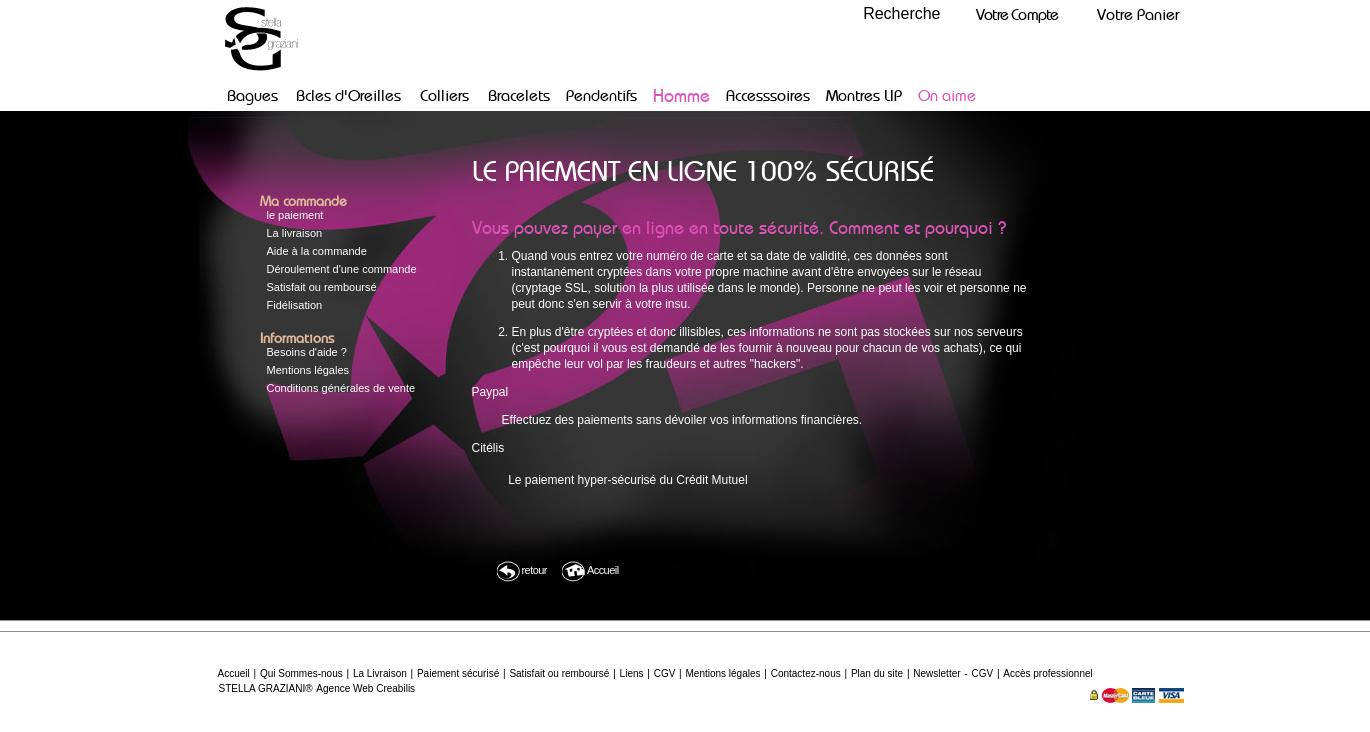  I want to click on Besoins d'aide ?, so click(307, 352).